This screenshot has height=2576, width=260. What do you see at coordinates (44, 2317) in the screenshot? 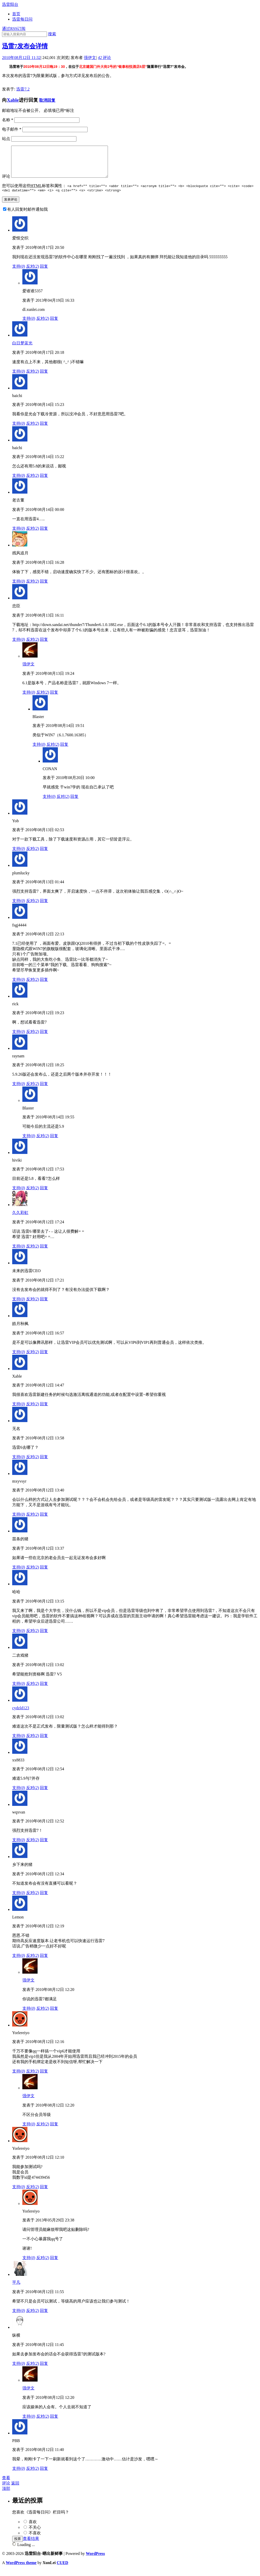
I see `回复 [回复给平凡]` at bounding box center [44, 2317].